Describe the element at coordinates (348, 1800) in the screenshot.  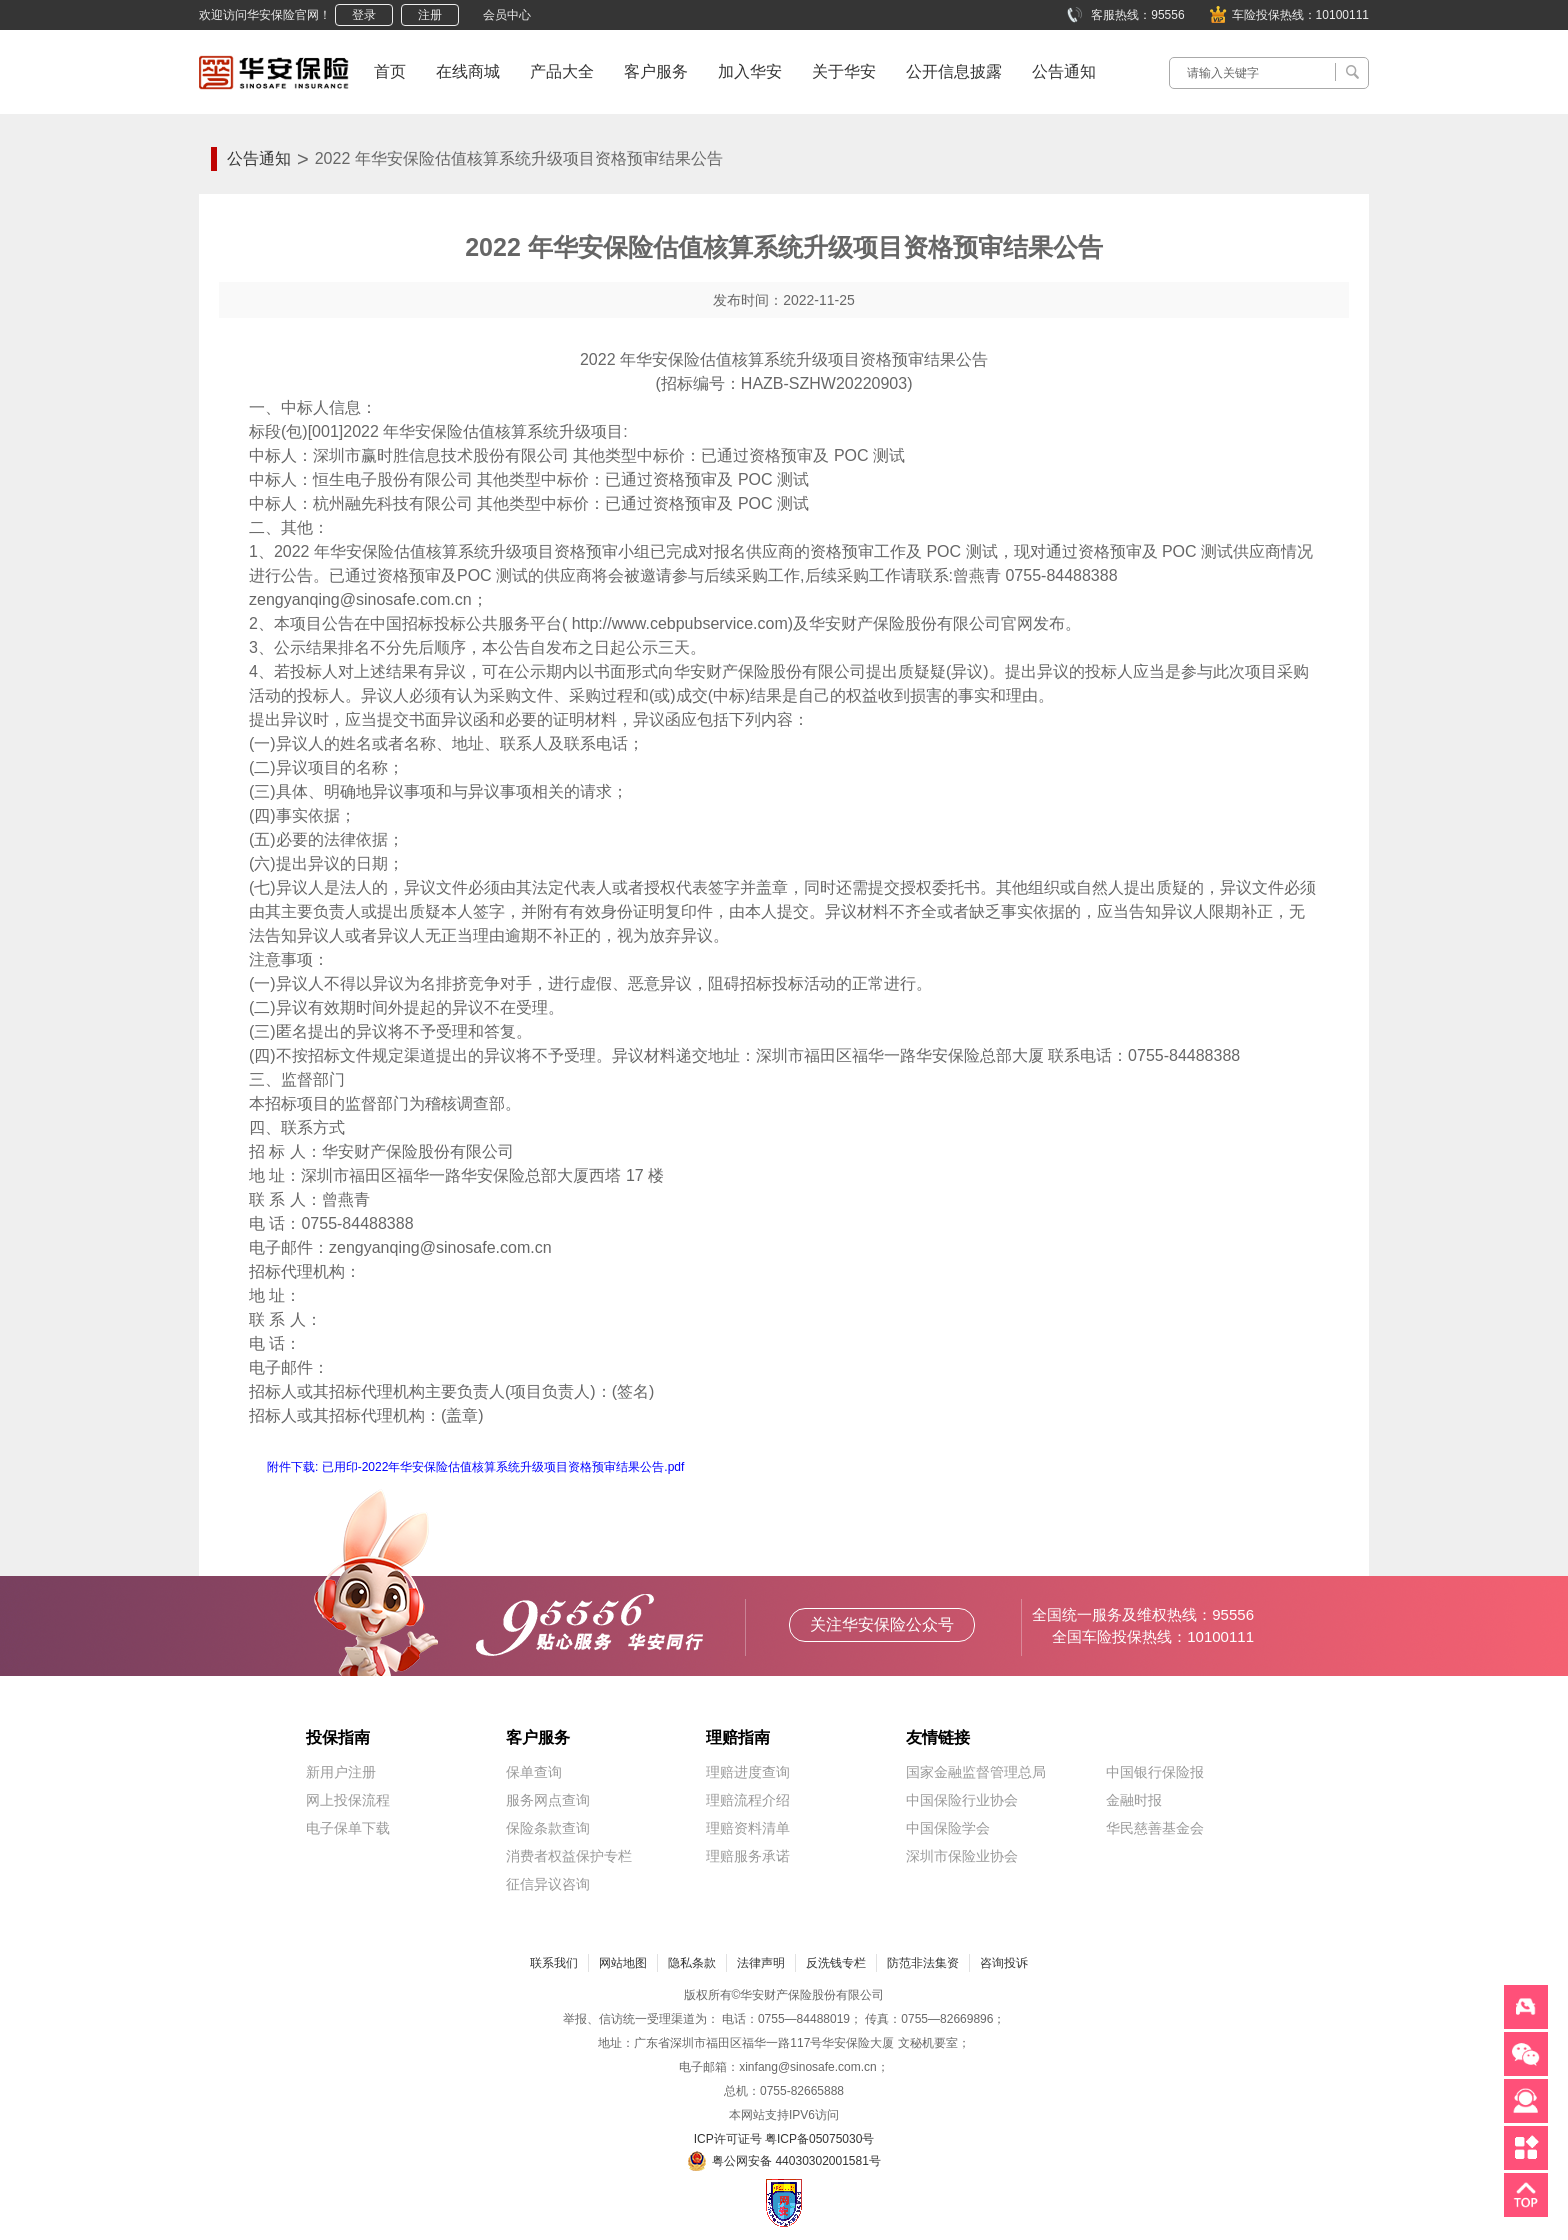
I see `网上投保流程` at that location.